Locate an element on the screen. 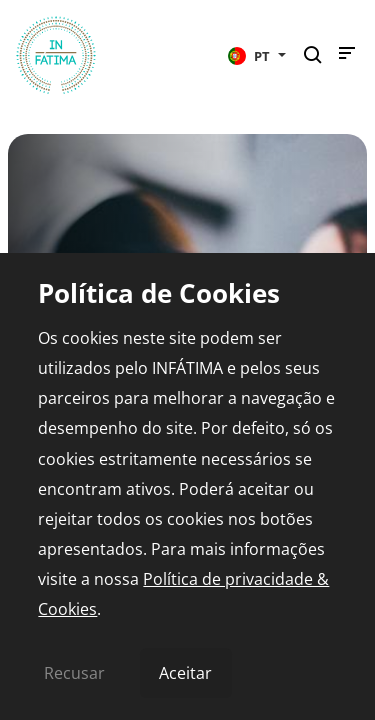  Aceitar is located at coordinates (185, 673).